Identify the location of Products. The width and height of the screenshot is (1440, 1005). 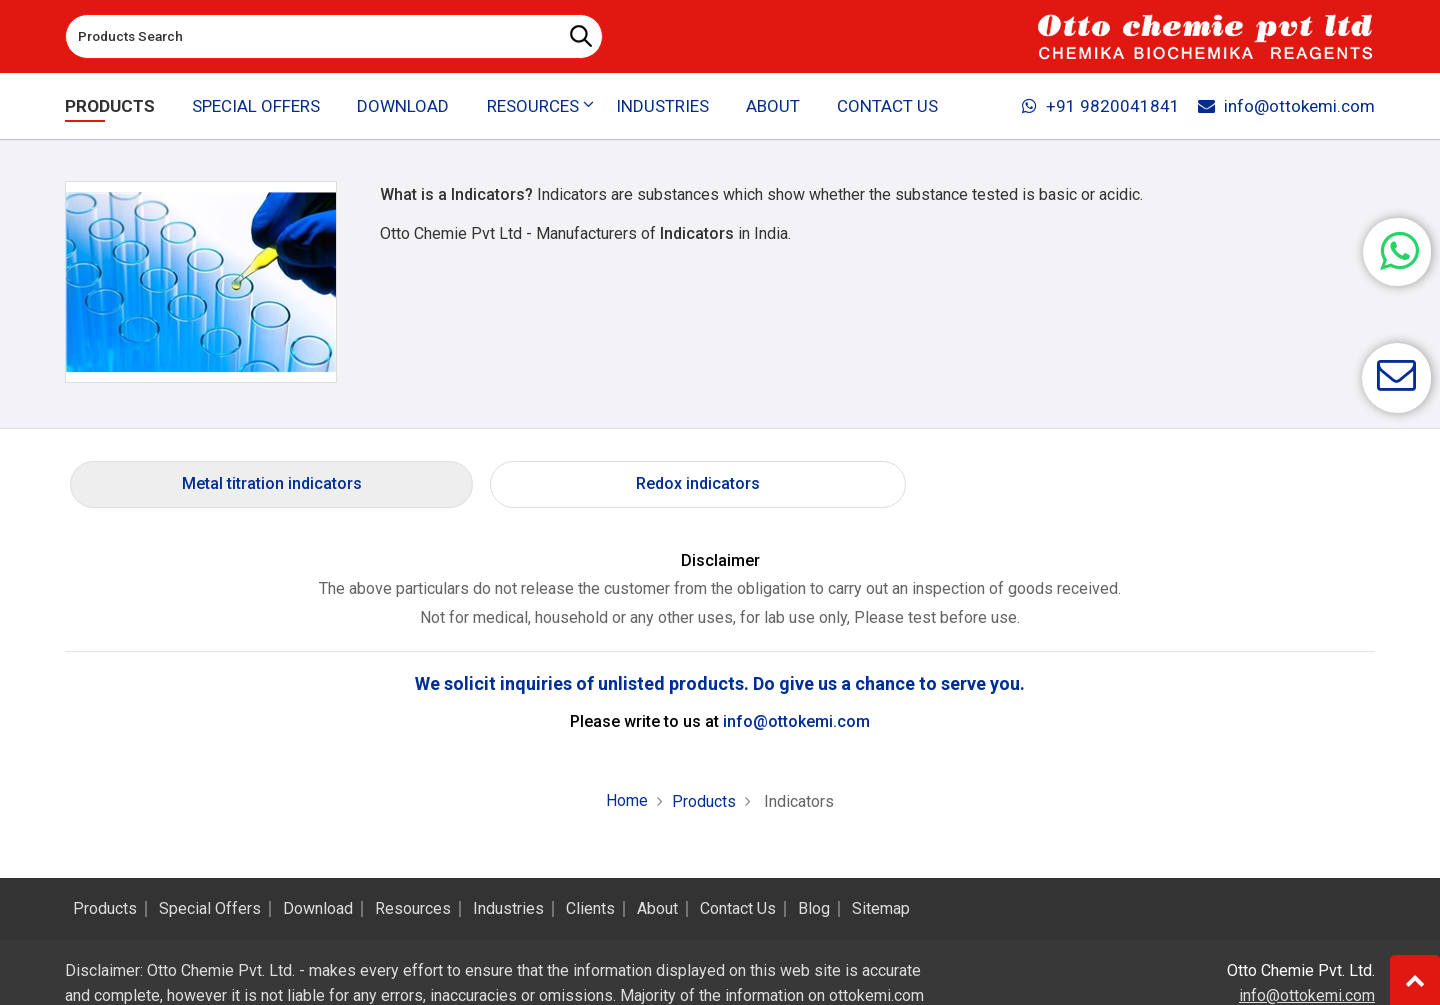
(110, 106).